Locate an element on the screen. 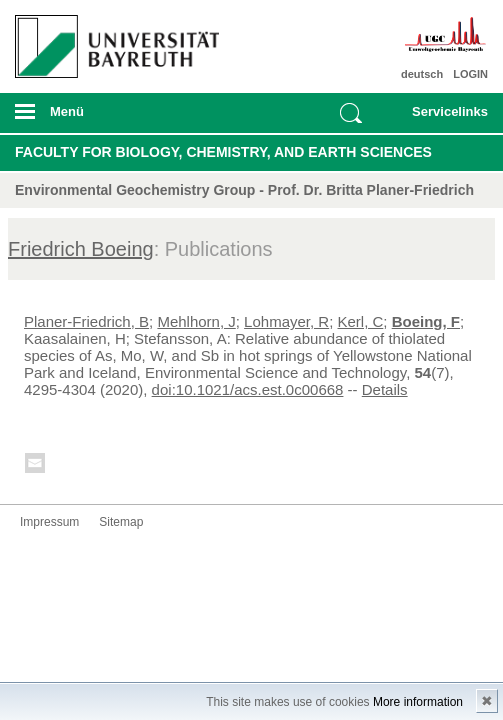 The height and width of the screenshot is (720, 503). Sitemap is located at coordinates (121, 522).